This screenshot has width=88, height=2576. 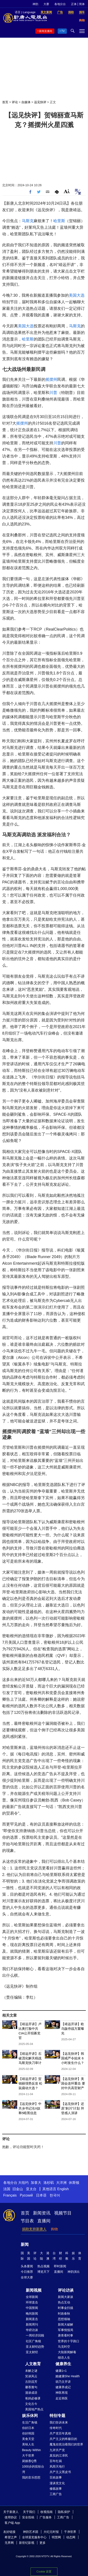 What do you see at coordinates (65, 2324) in the screenshot?
I see `新闻大破解` at bounding box center [65, 2324].